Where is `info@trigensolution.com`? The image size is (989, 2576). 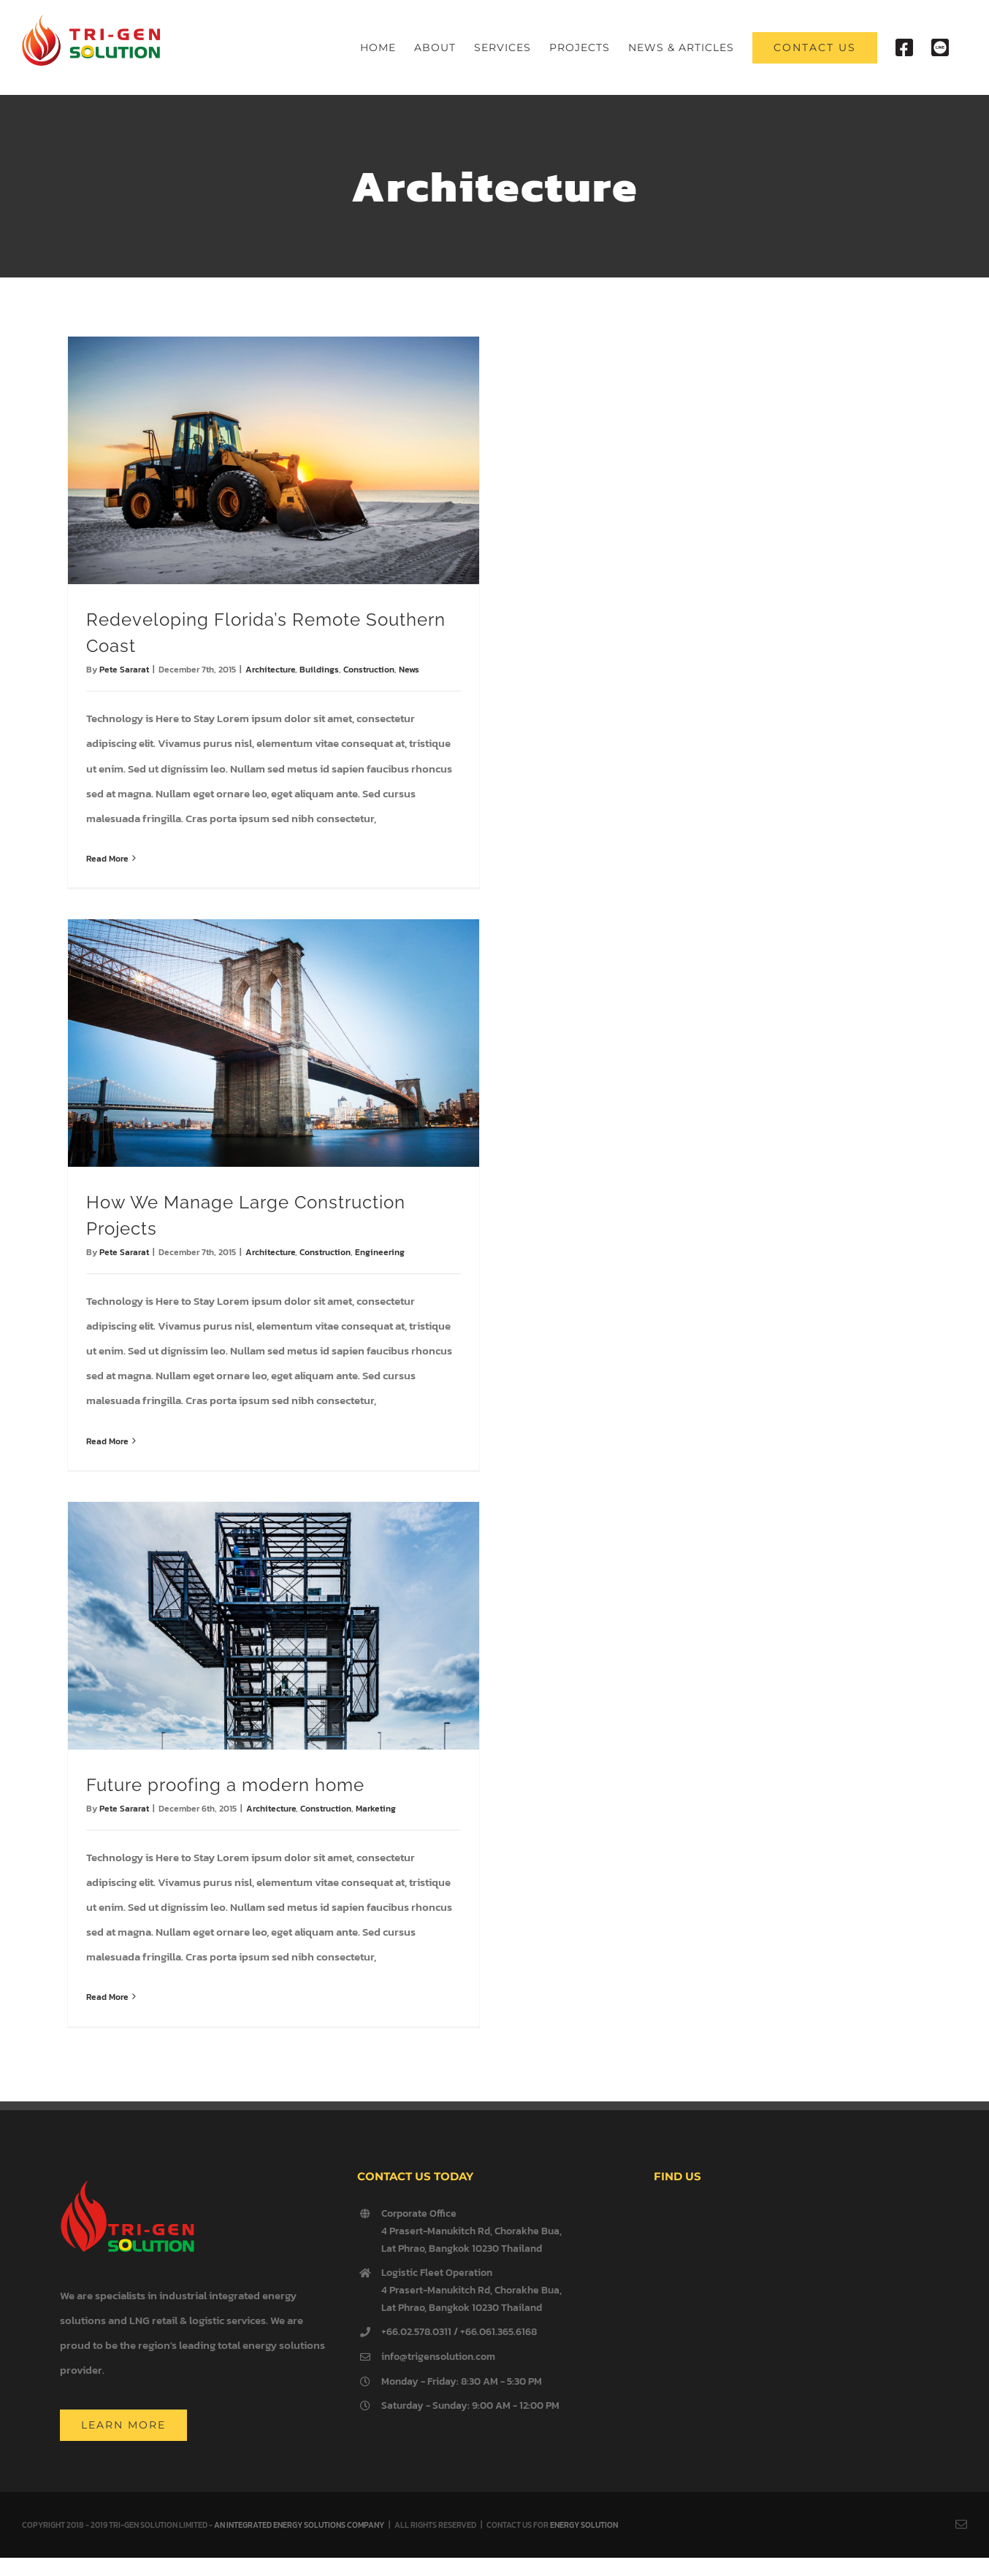
info@trigensolution.com is located at coordinates (438, 2356).